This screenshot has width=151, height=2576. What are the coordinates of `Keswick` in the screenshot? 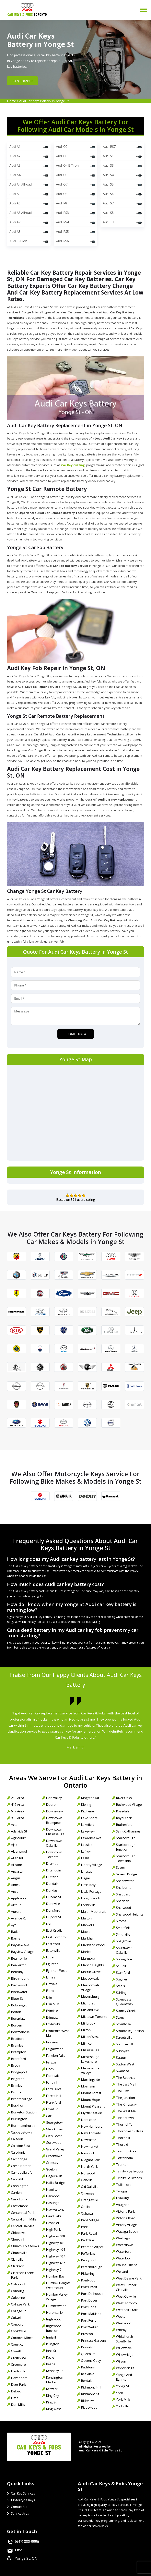 It's located at (52, 2389).